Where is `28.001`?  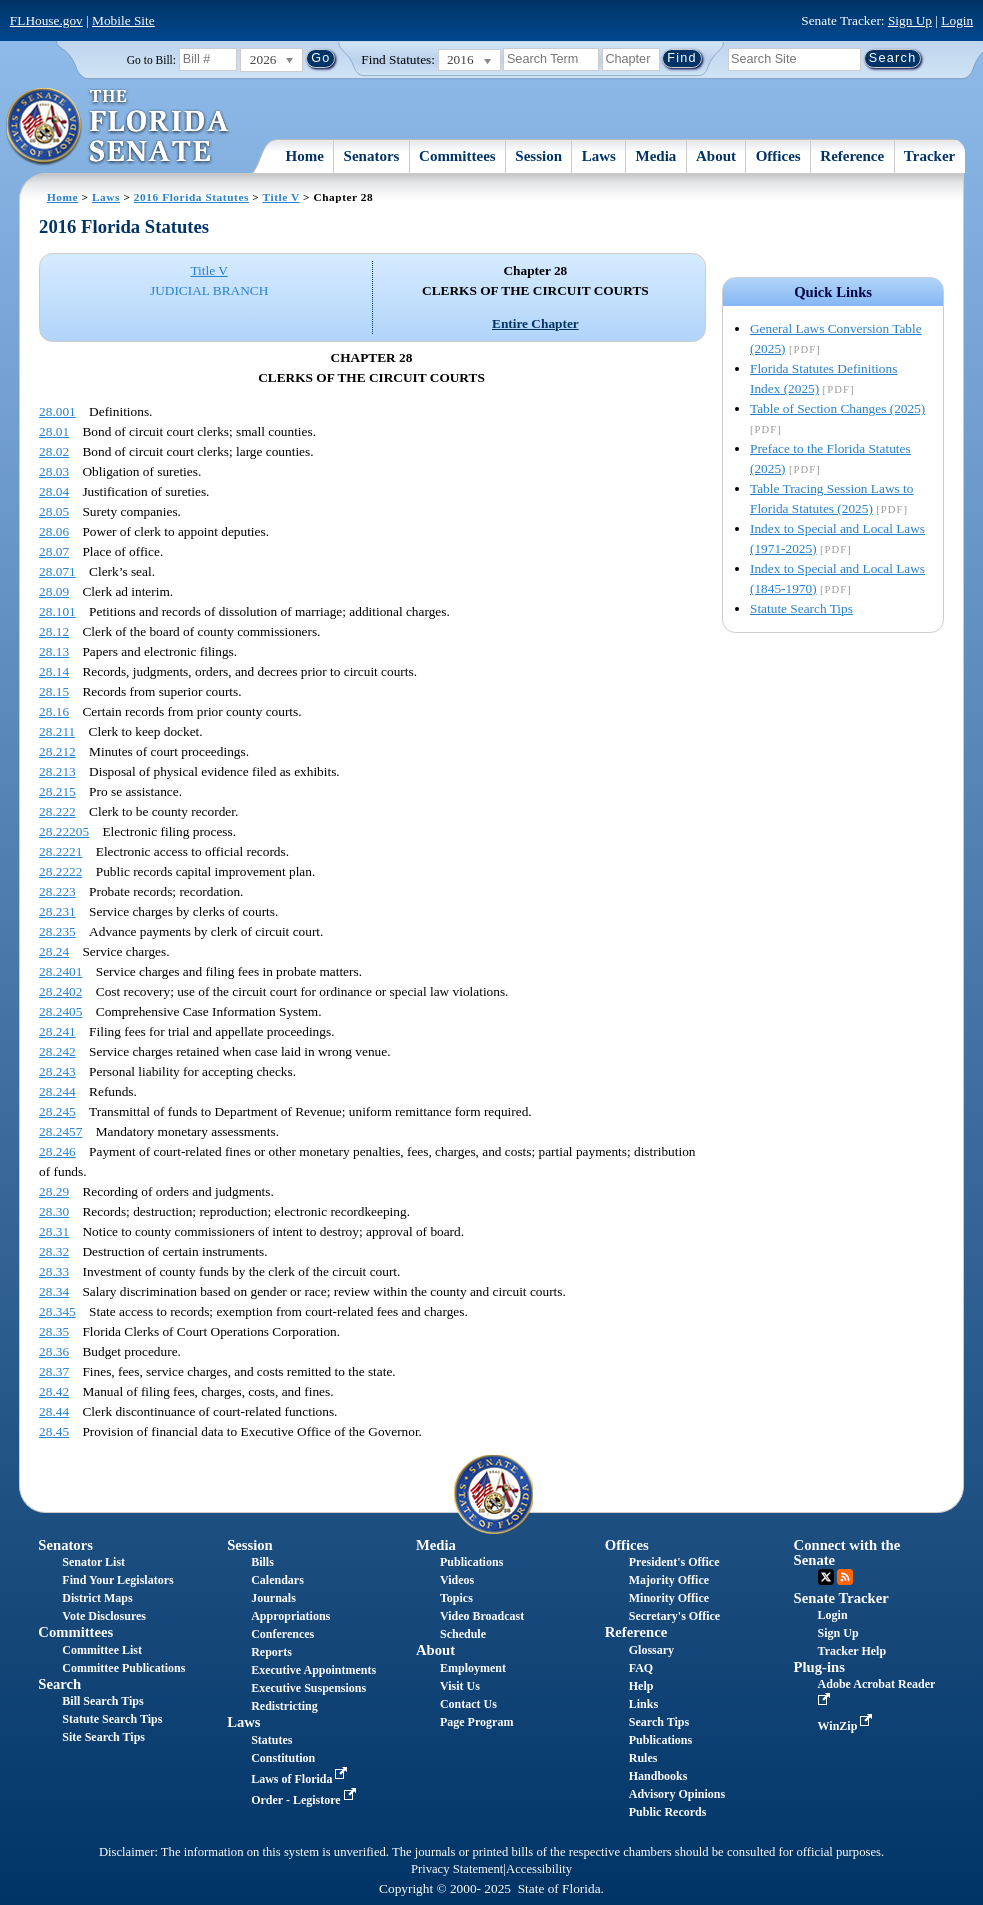
28.001 is located at coordinates (57, 411).